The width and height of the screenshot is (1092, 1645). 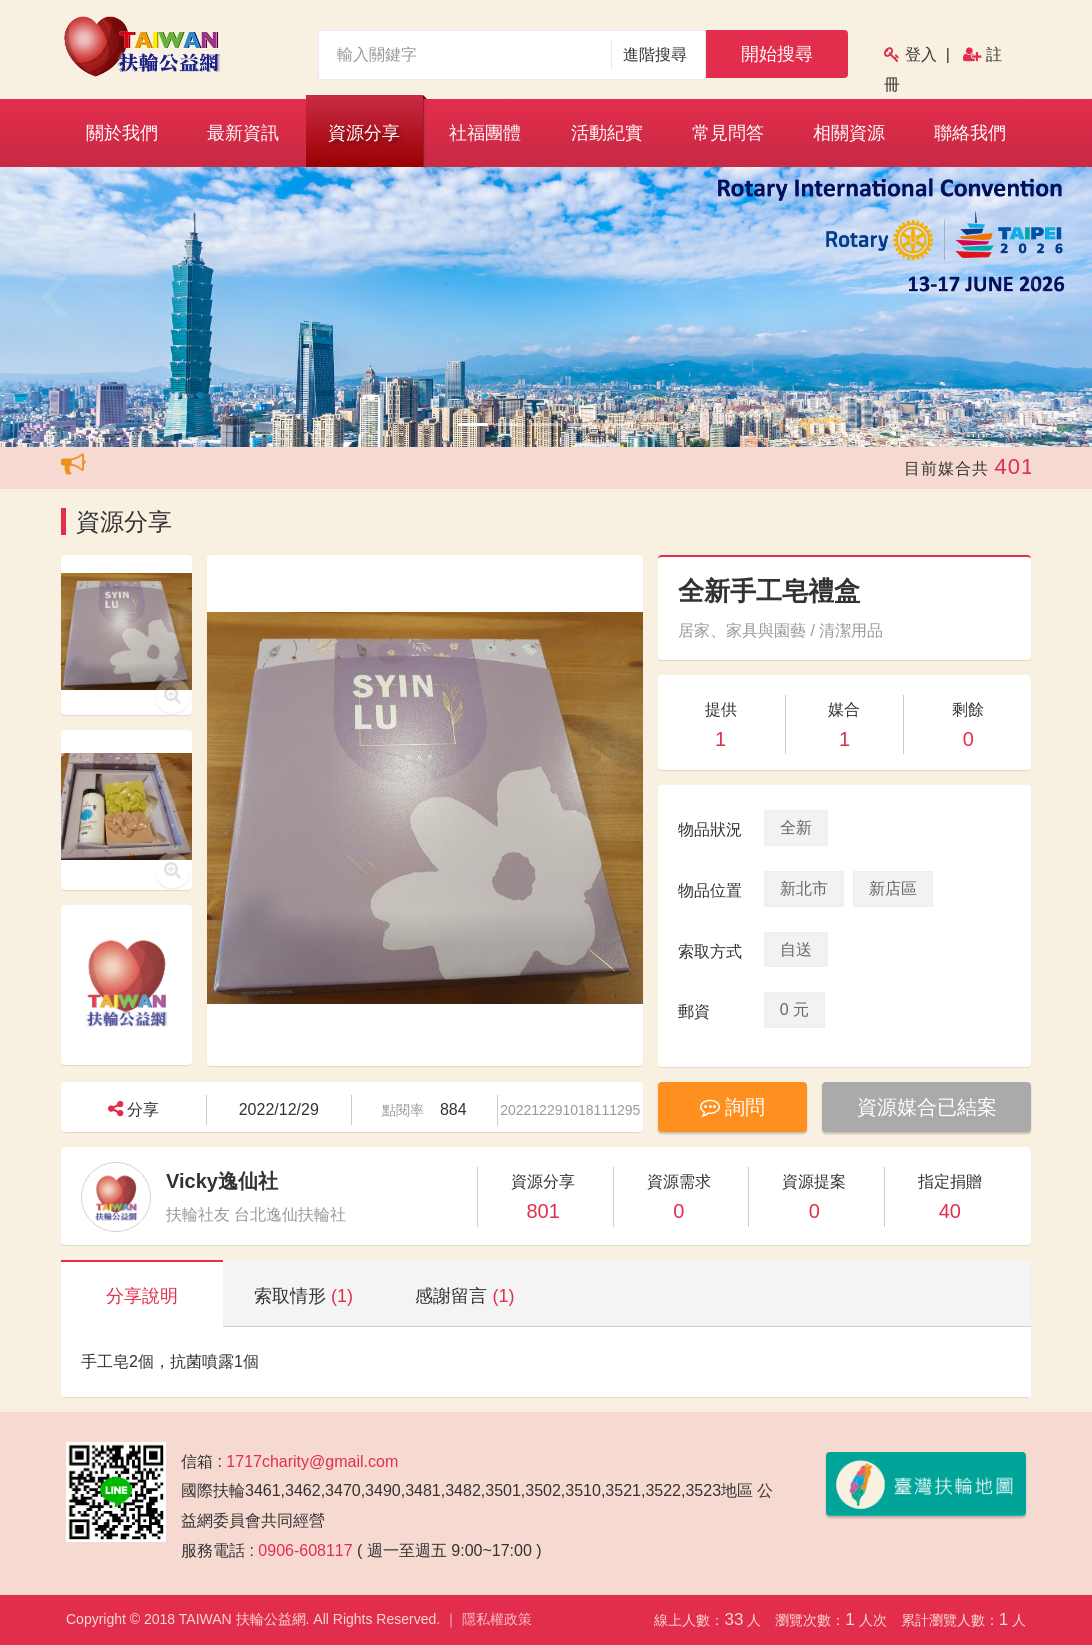 I want to click on 相關資源, so click(x=849, y=133).